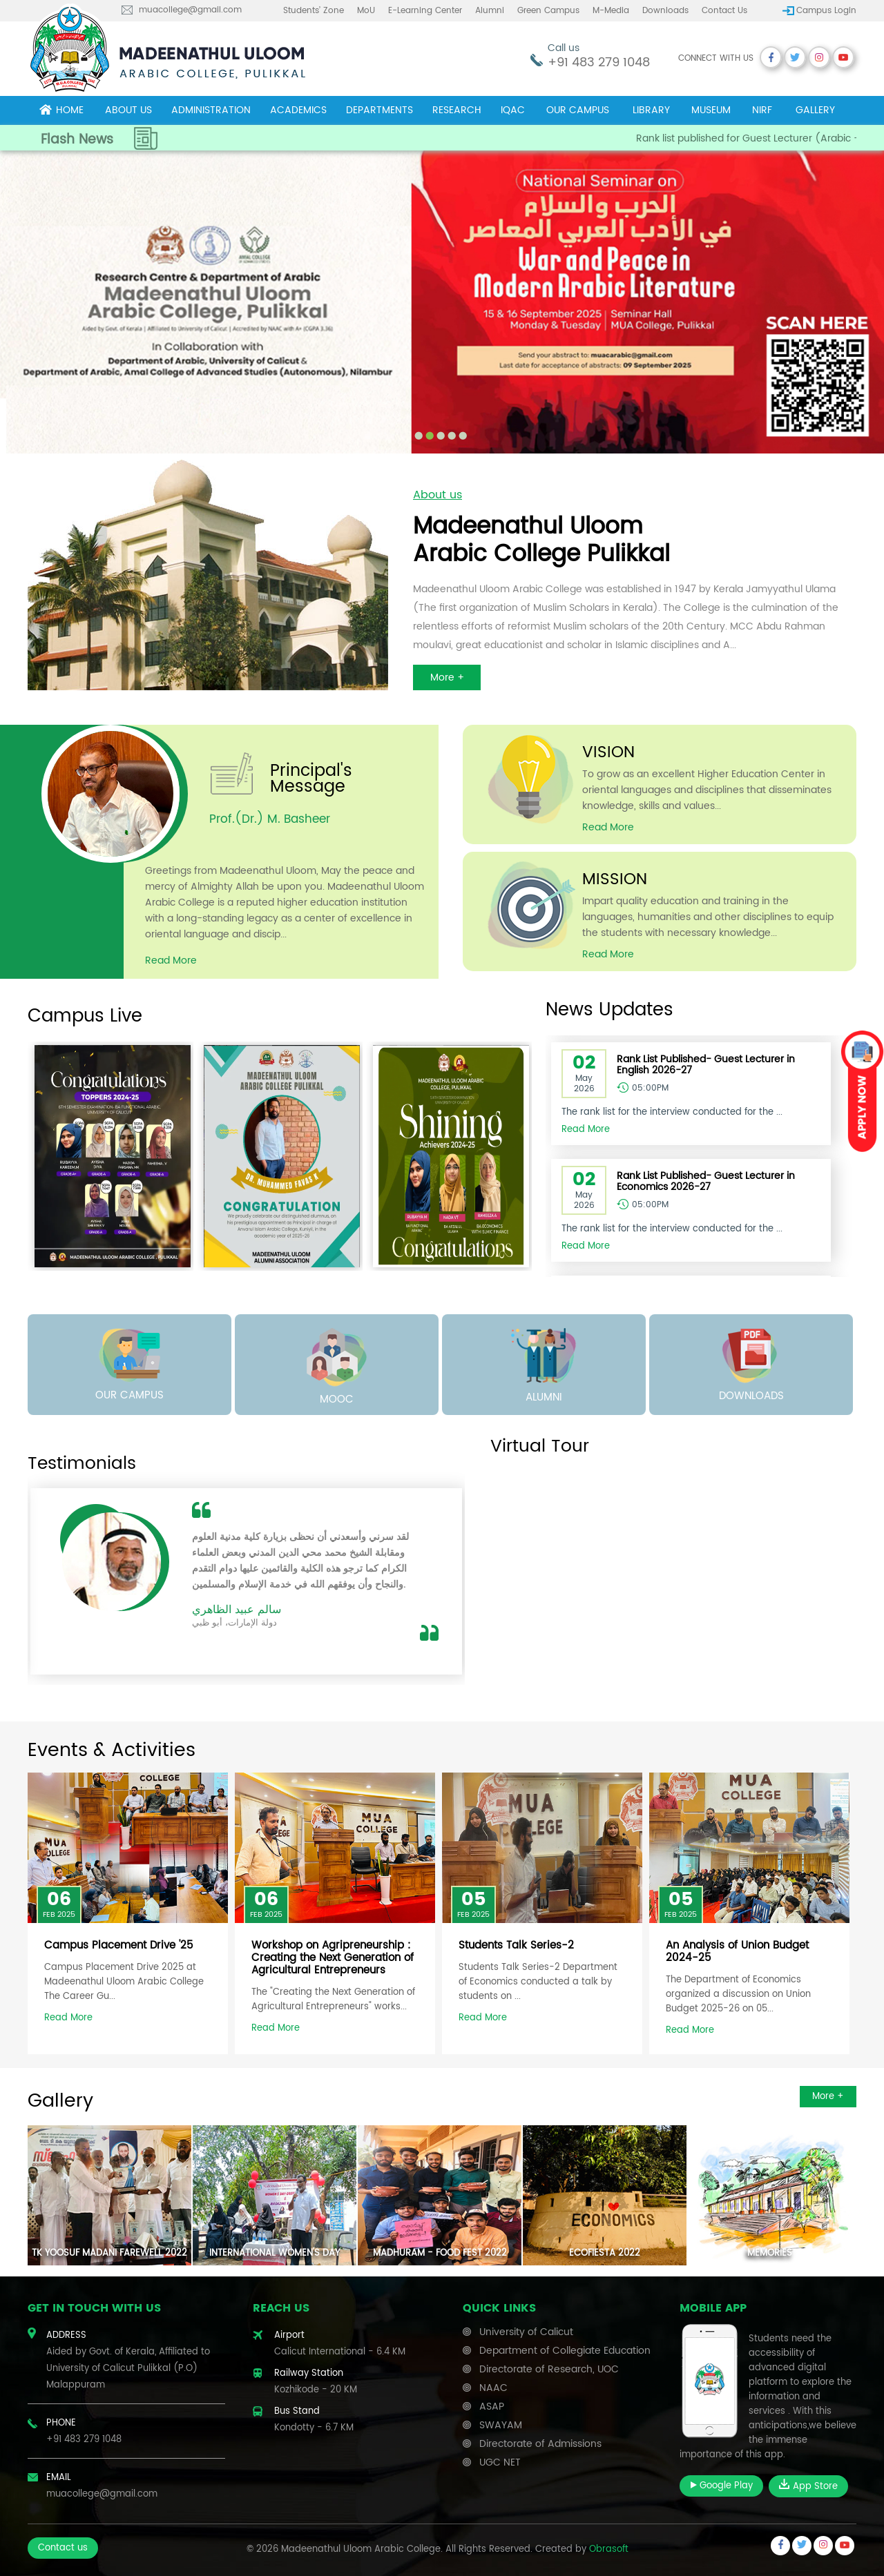 The image size is (884, 2576). I want to click on Campus Login, so click(826, 10).